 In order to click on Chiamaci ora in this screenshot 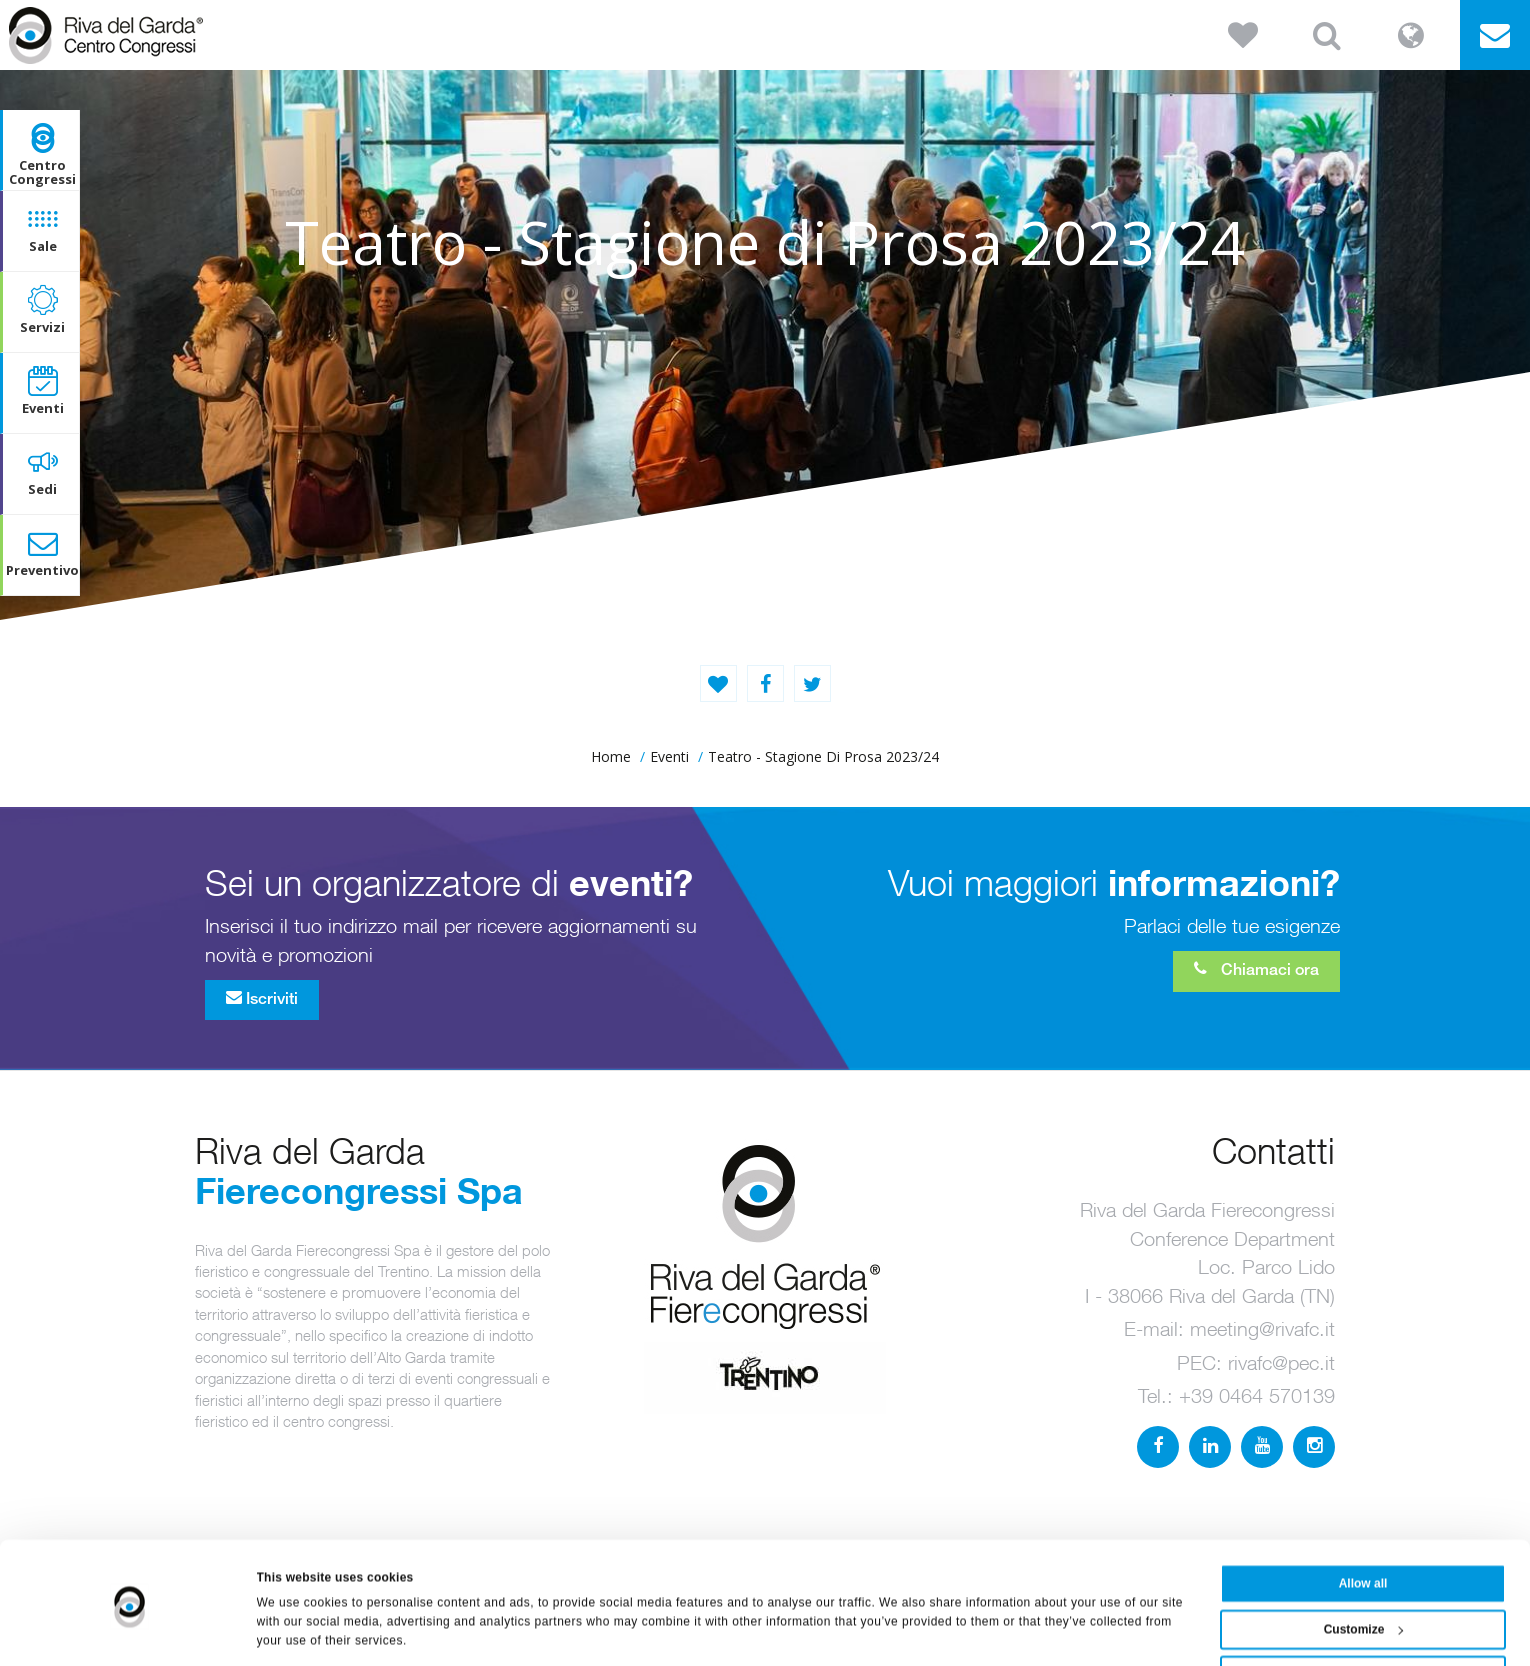, I will do `click(1256, 969)`.